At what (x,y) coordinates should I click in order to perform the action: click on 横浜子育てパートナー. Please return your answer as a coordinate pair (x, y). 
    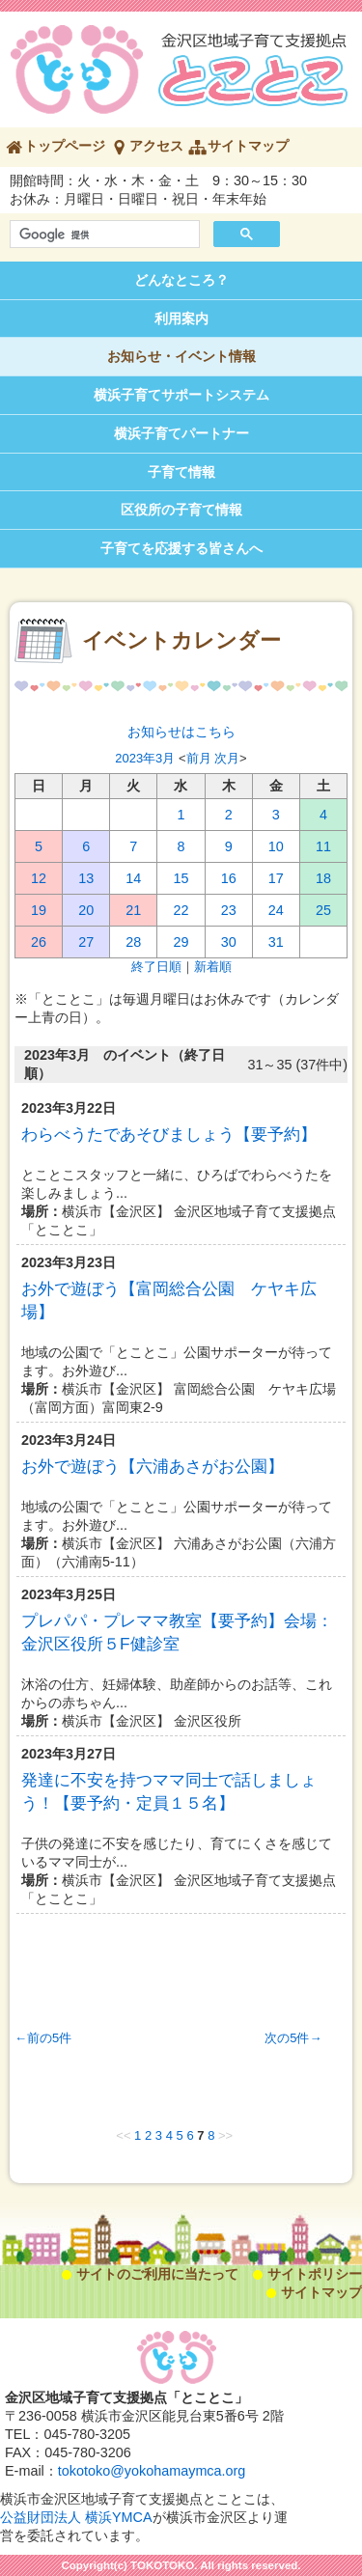
    Looking at the image, I should click on (181, 433).